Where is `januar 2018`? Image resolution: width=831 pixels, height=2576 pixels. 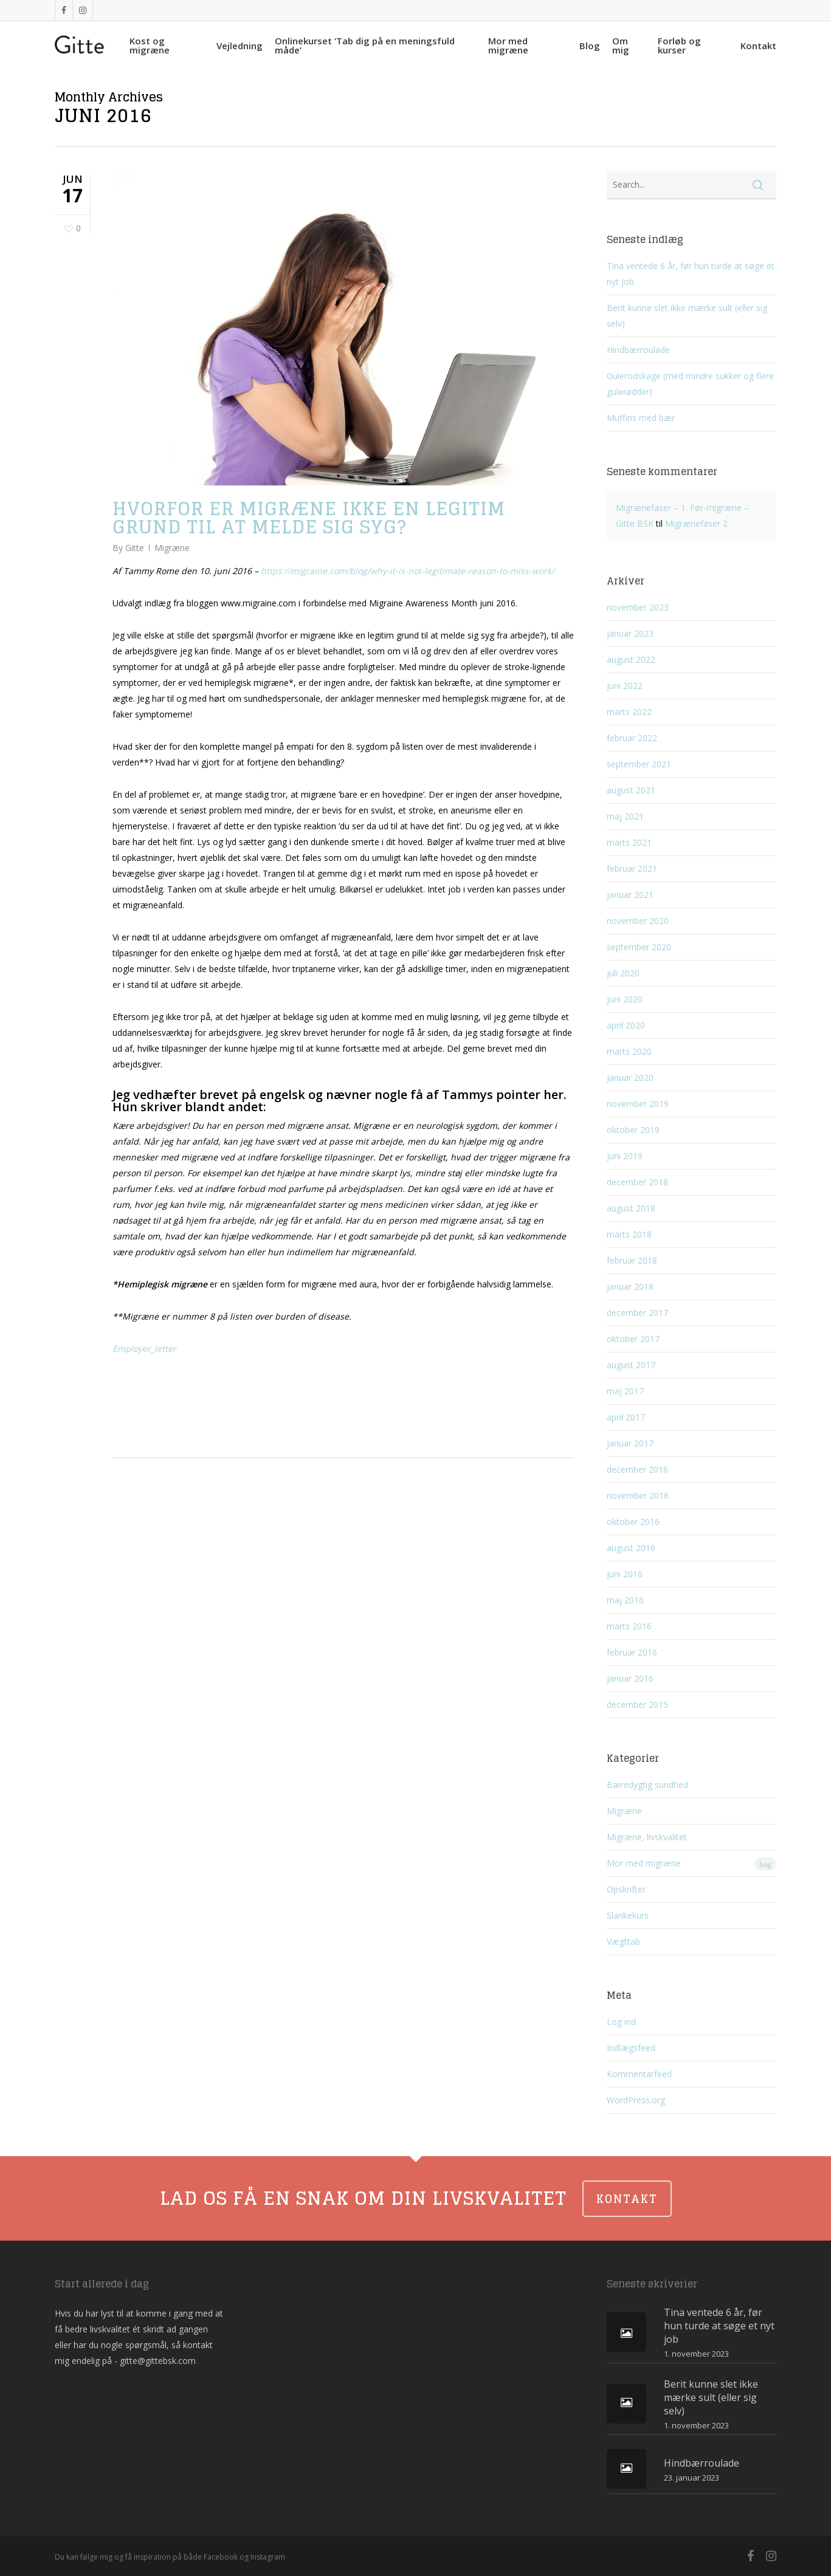
januar 2018 is located at coordinates (630, 1286).